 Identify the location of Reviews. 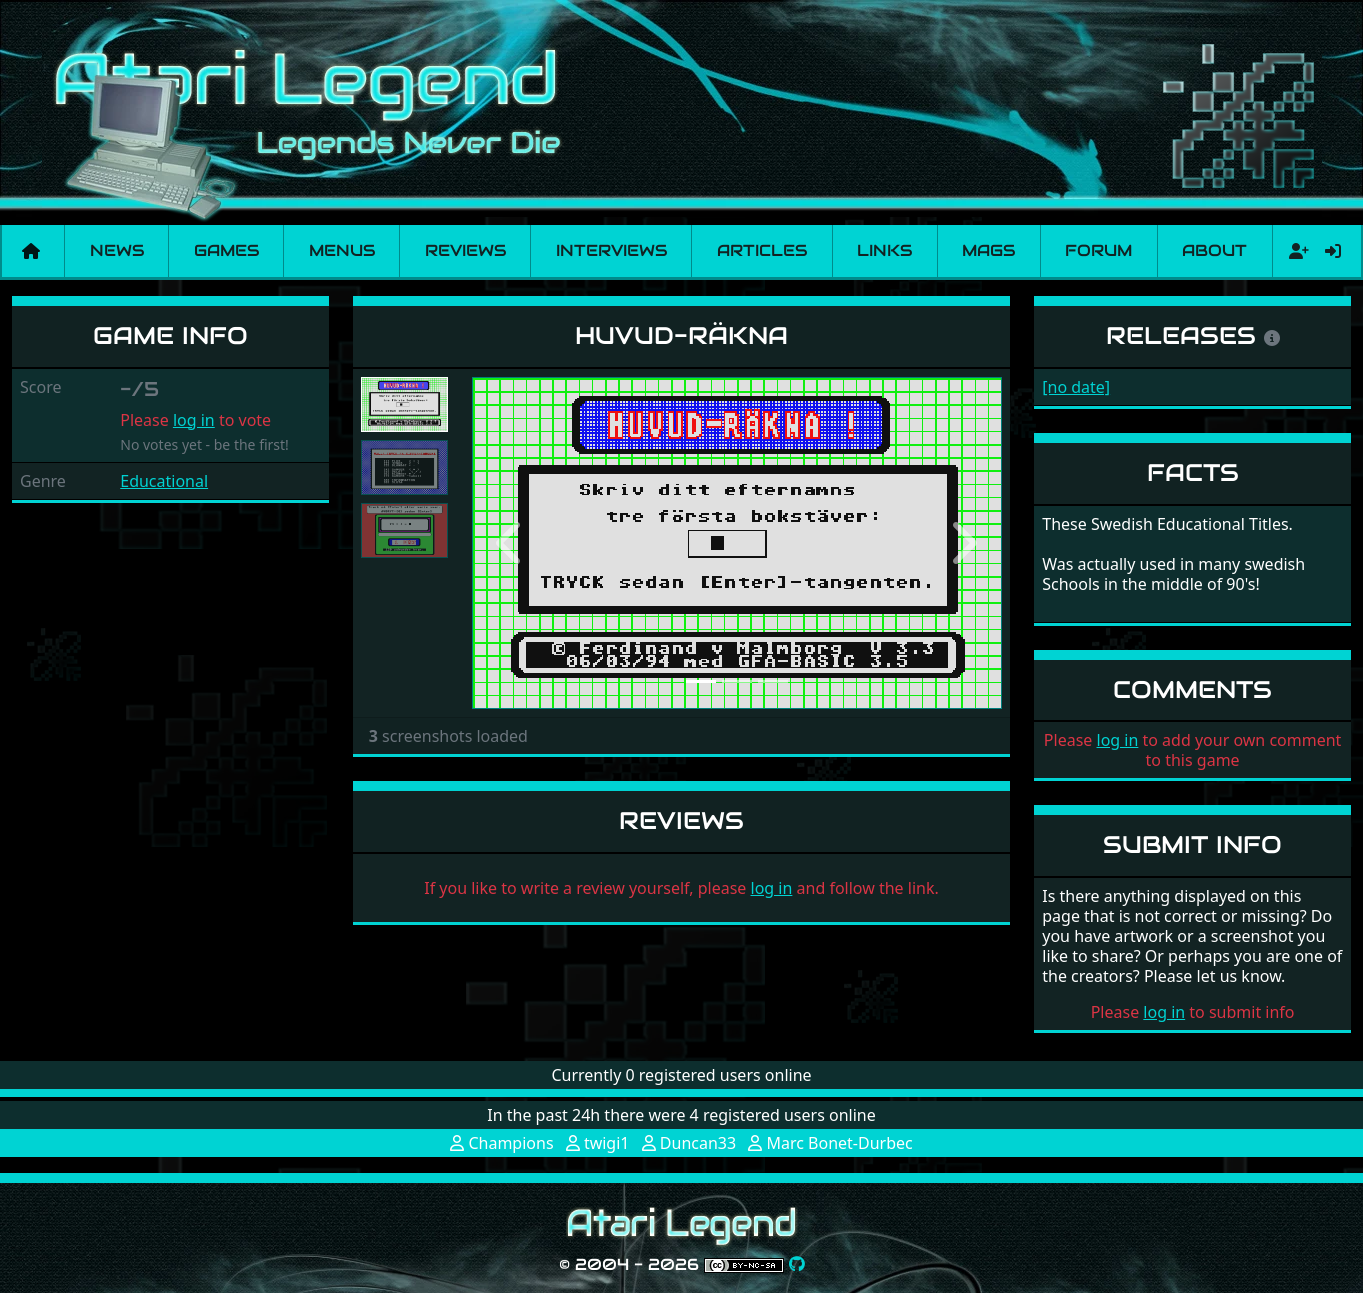
(465, 250).